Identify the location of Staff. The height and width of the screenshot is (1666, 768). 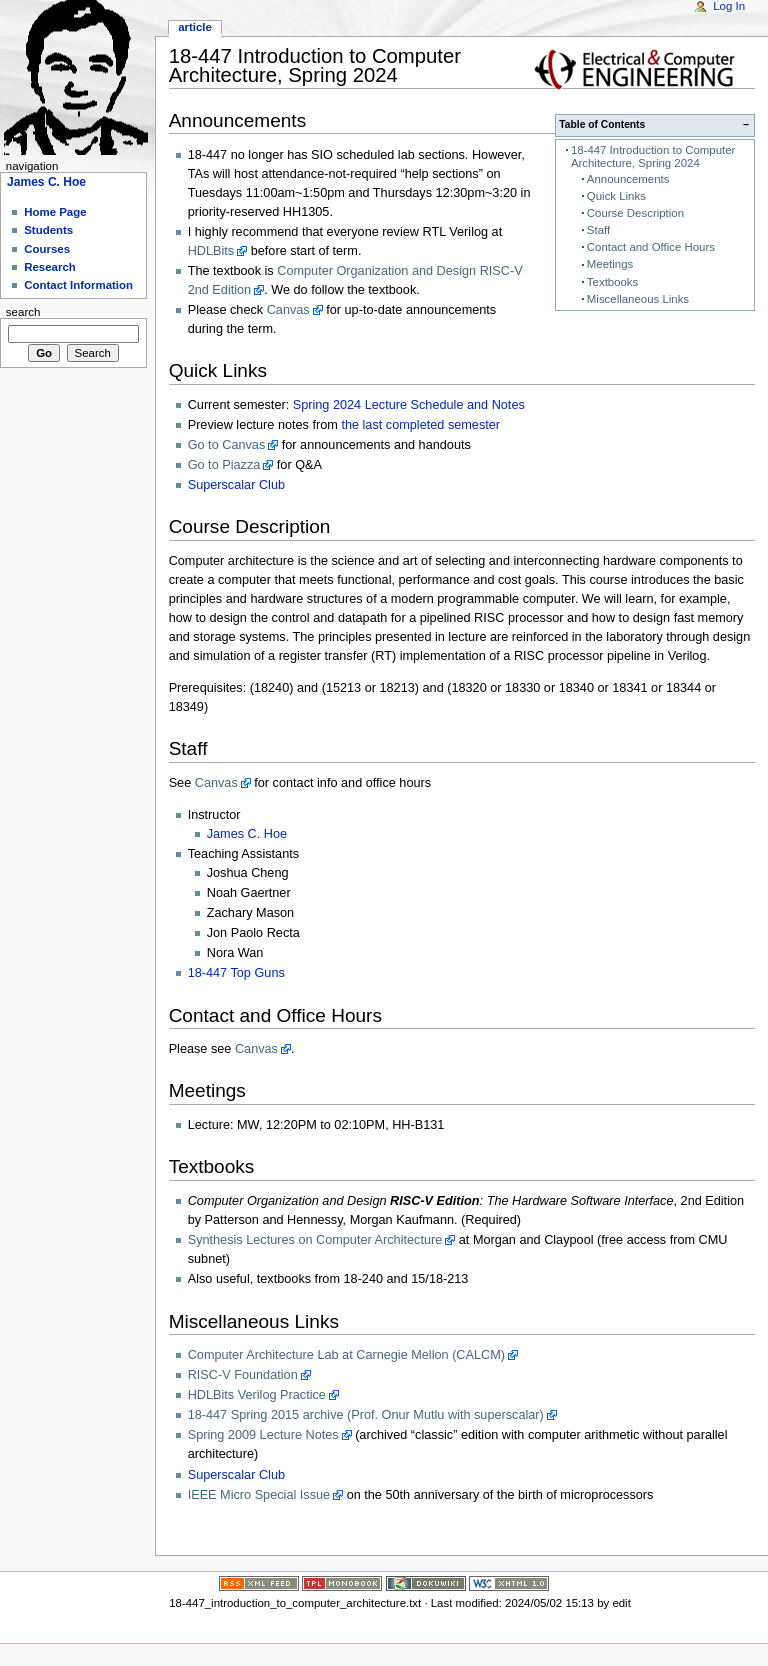
(598, 230).